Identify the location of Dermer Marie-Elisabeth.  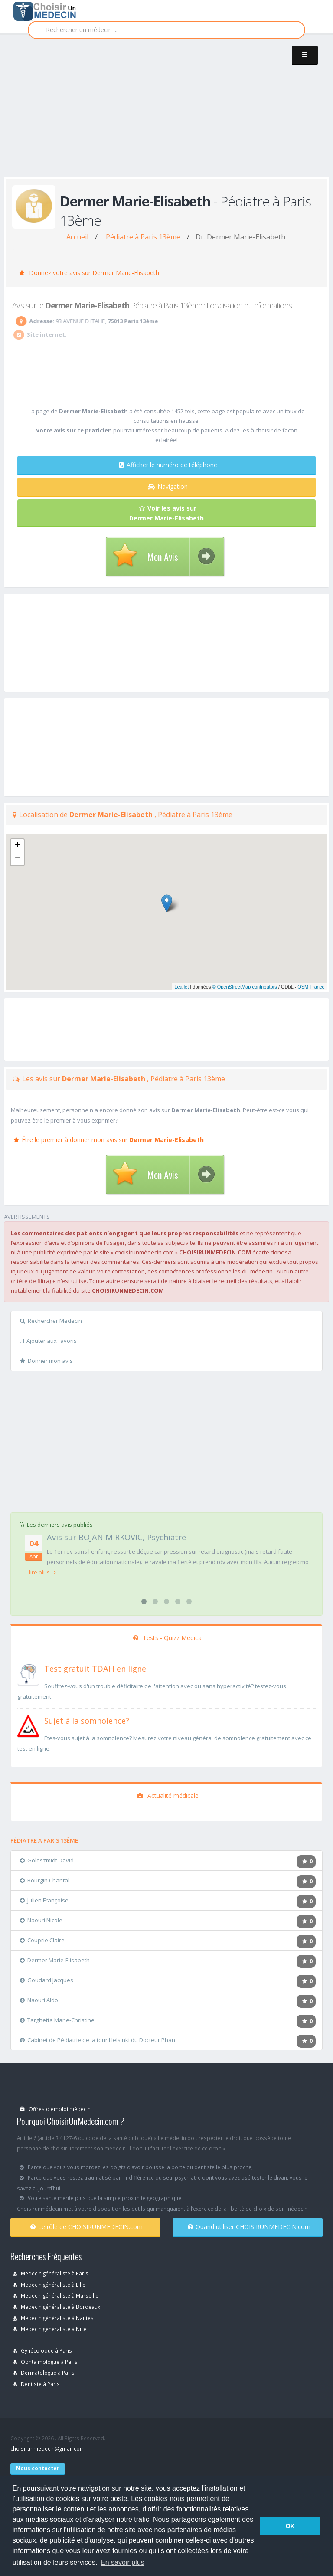
(55, 1960).